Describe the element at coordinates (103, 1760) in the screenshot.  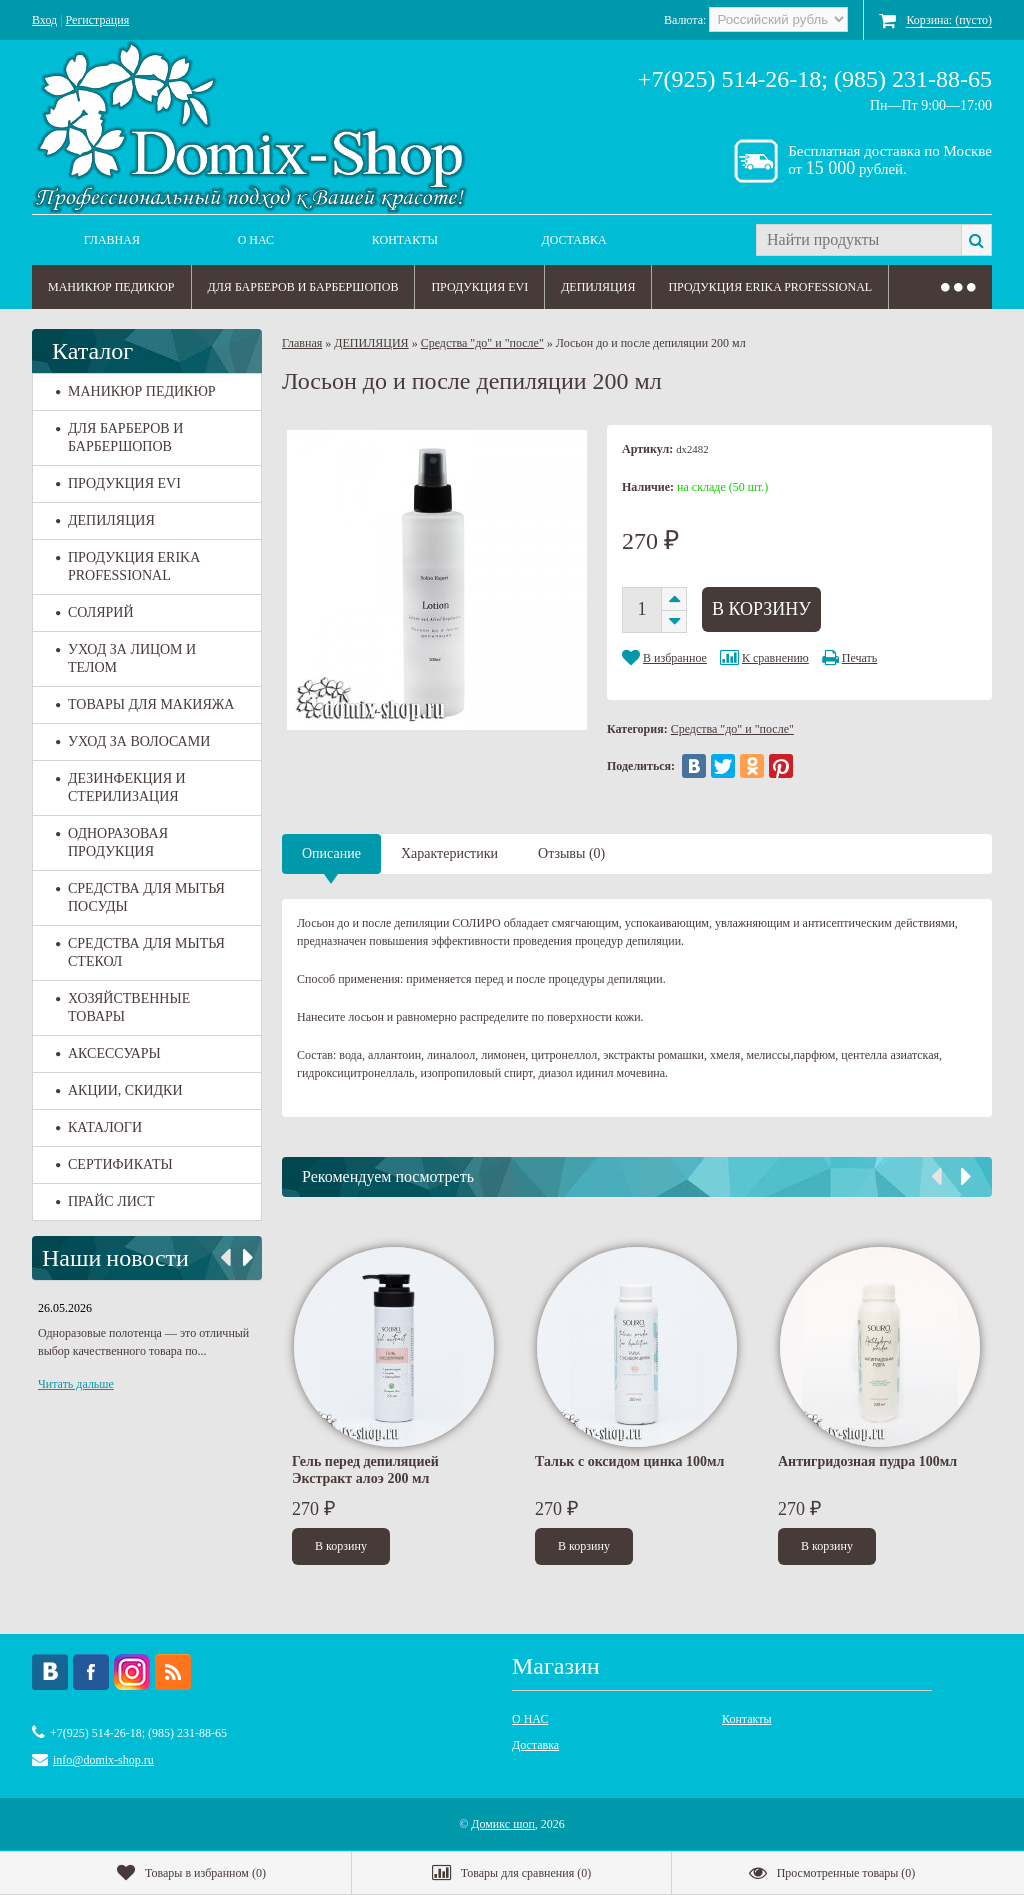
I see `info@domix-shop.ru` at that location.